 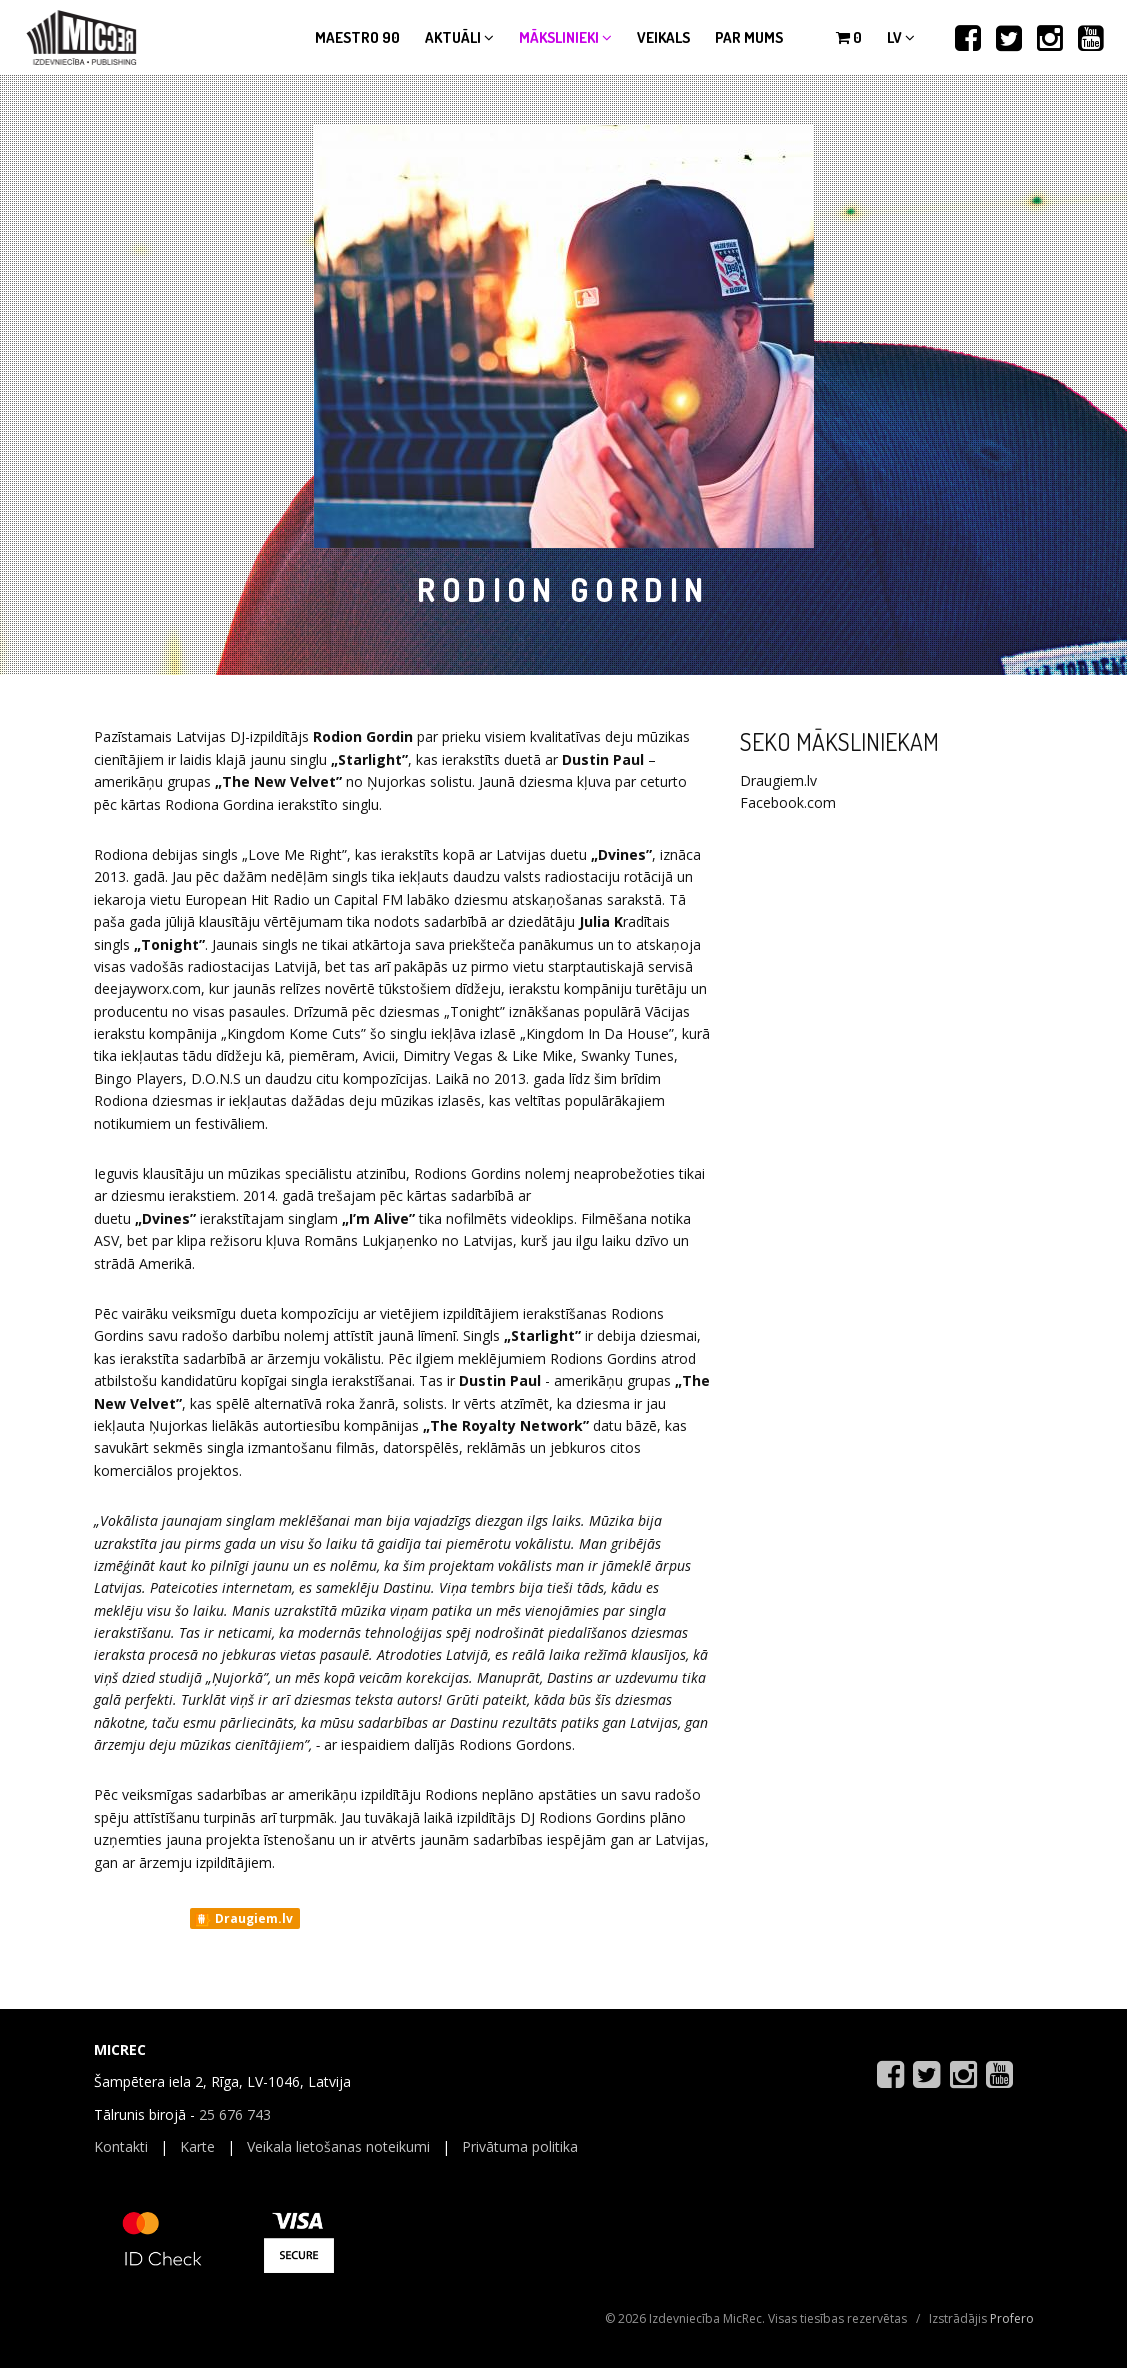 I want to click on Maestro 90, so click(x=357, y=37).